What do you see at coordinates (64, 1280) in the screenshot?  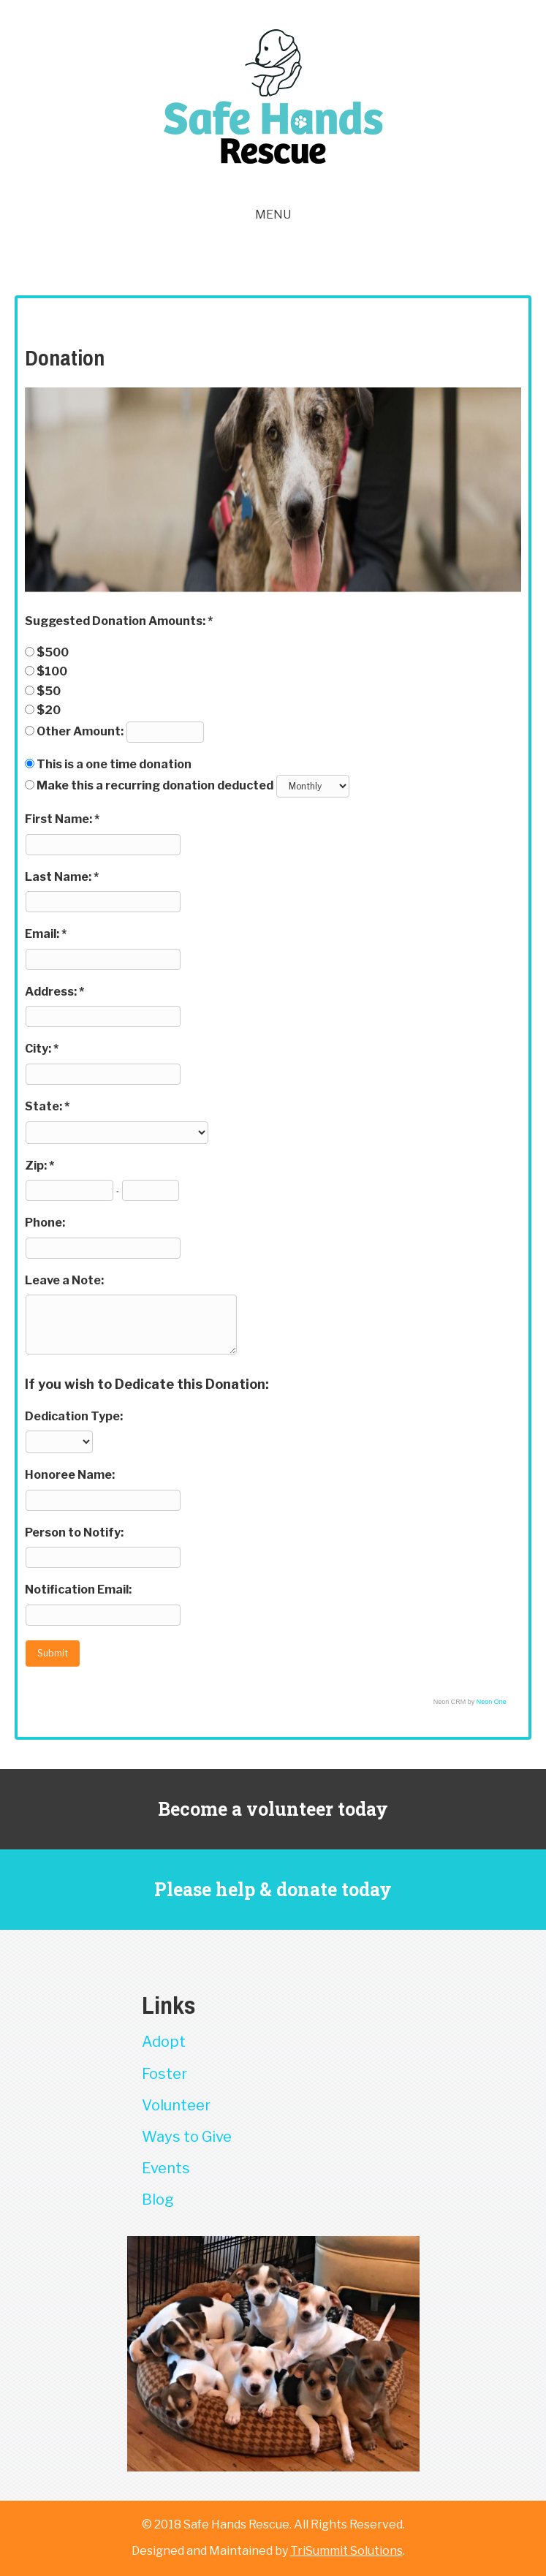 I see `Leave a Note:` at bounding box center [64, 1280].